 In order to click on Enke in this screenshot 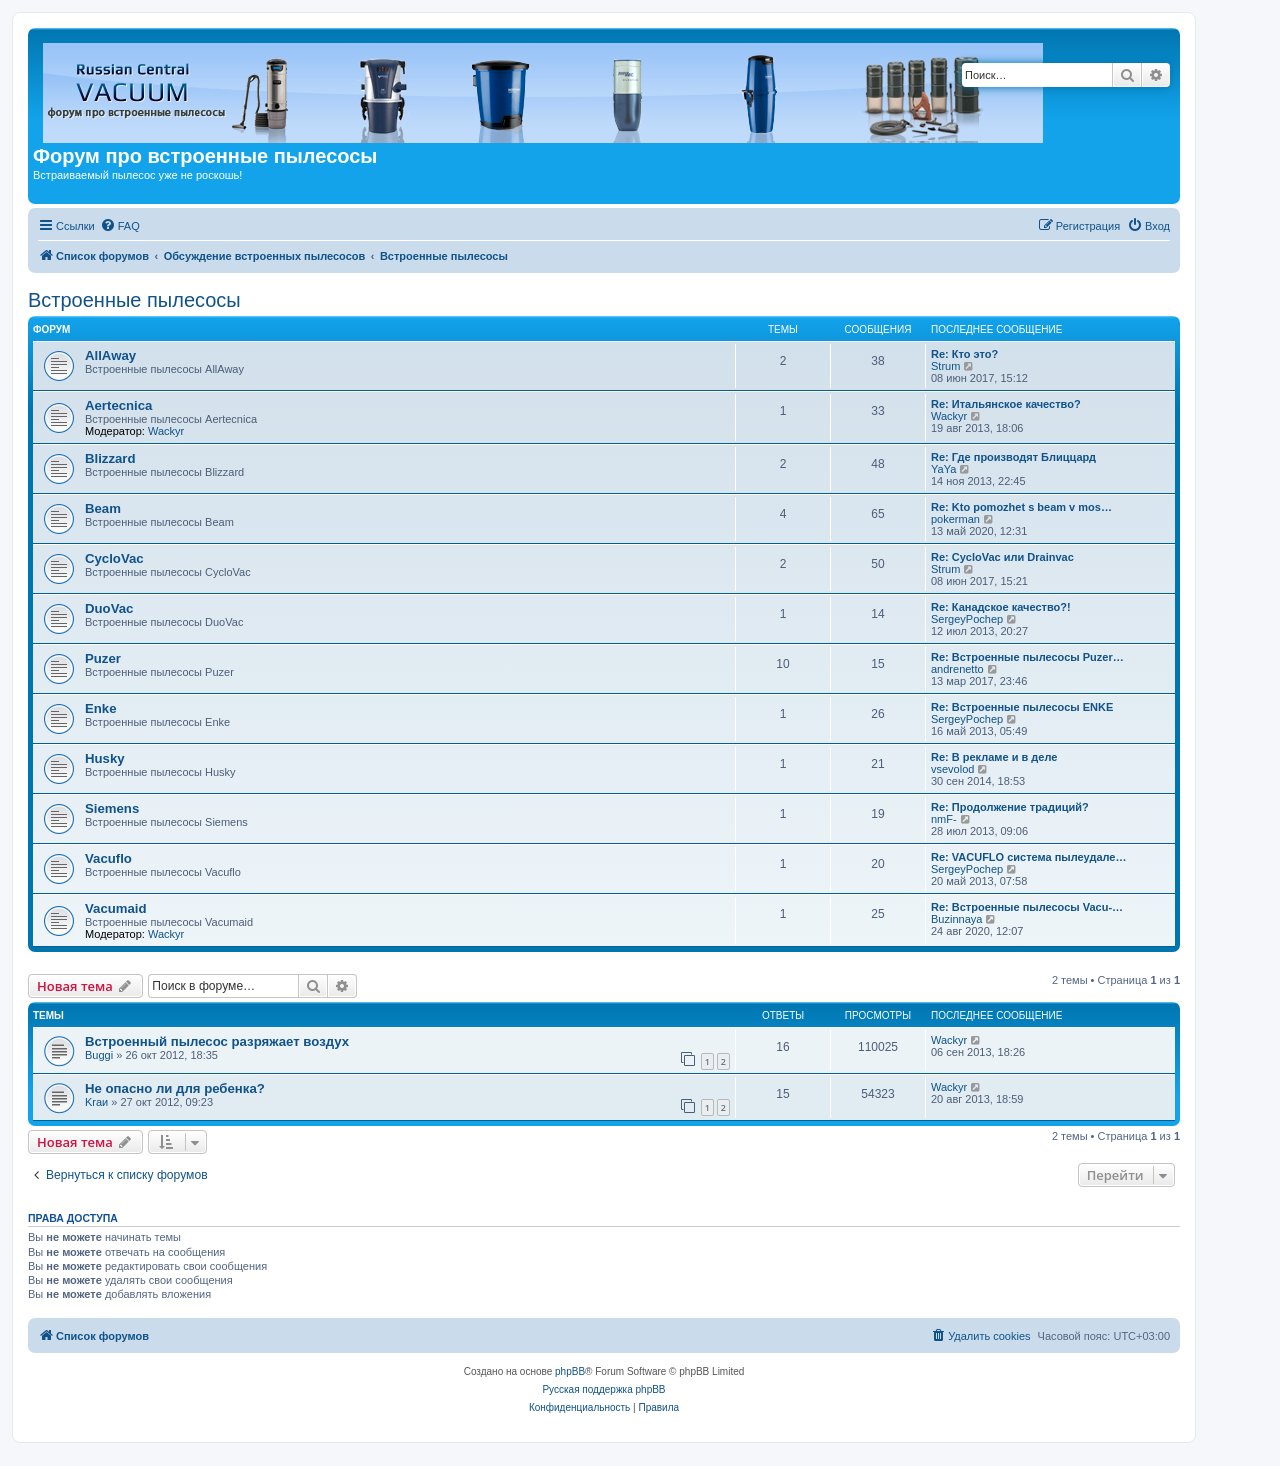, I will do `click(101, 708)`.